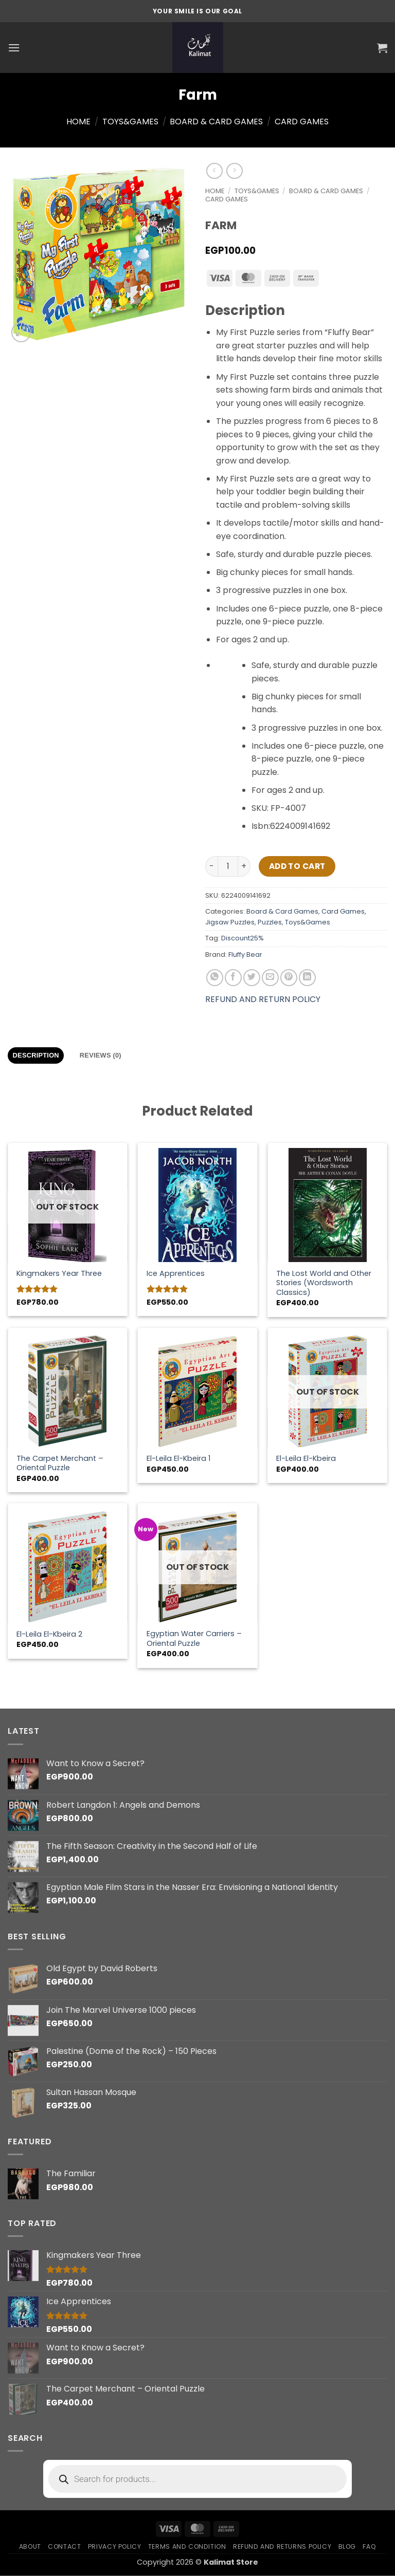 The height and width of the screenshot is (2576, 395). Describe the element at coordinates (14, 47) in the screenshot. I see `[button]` at that location.